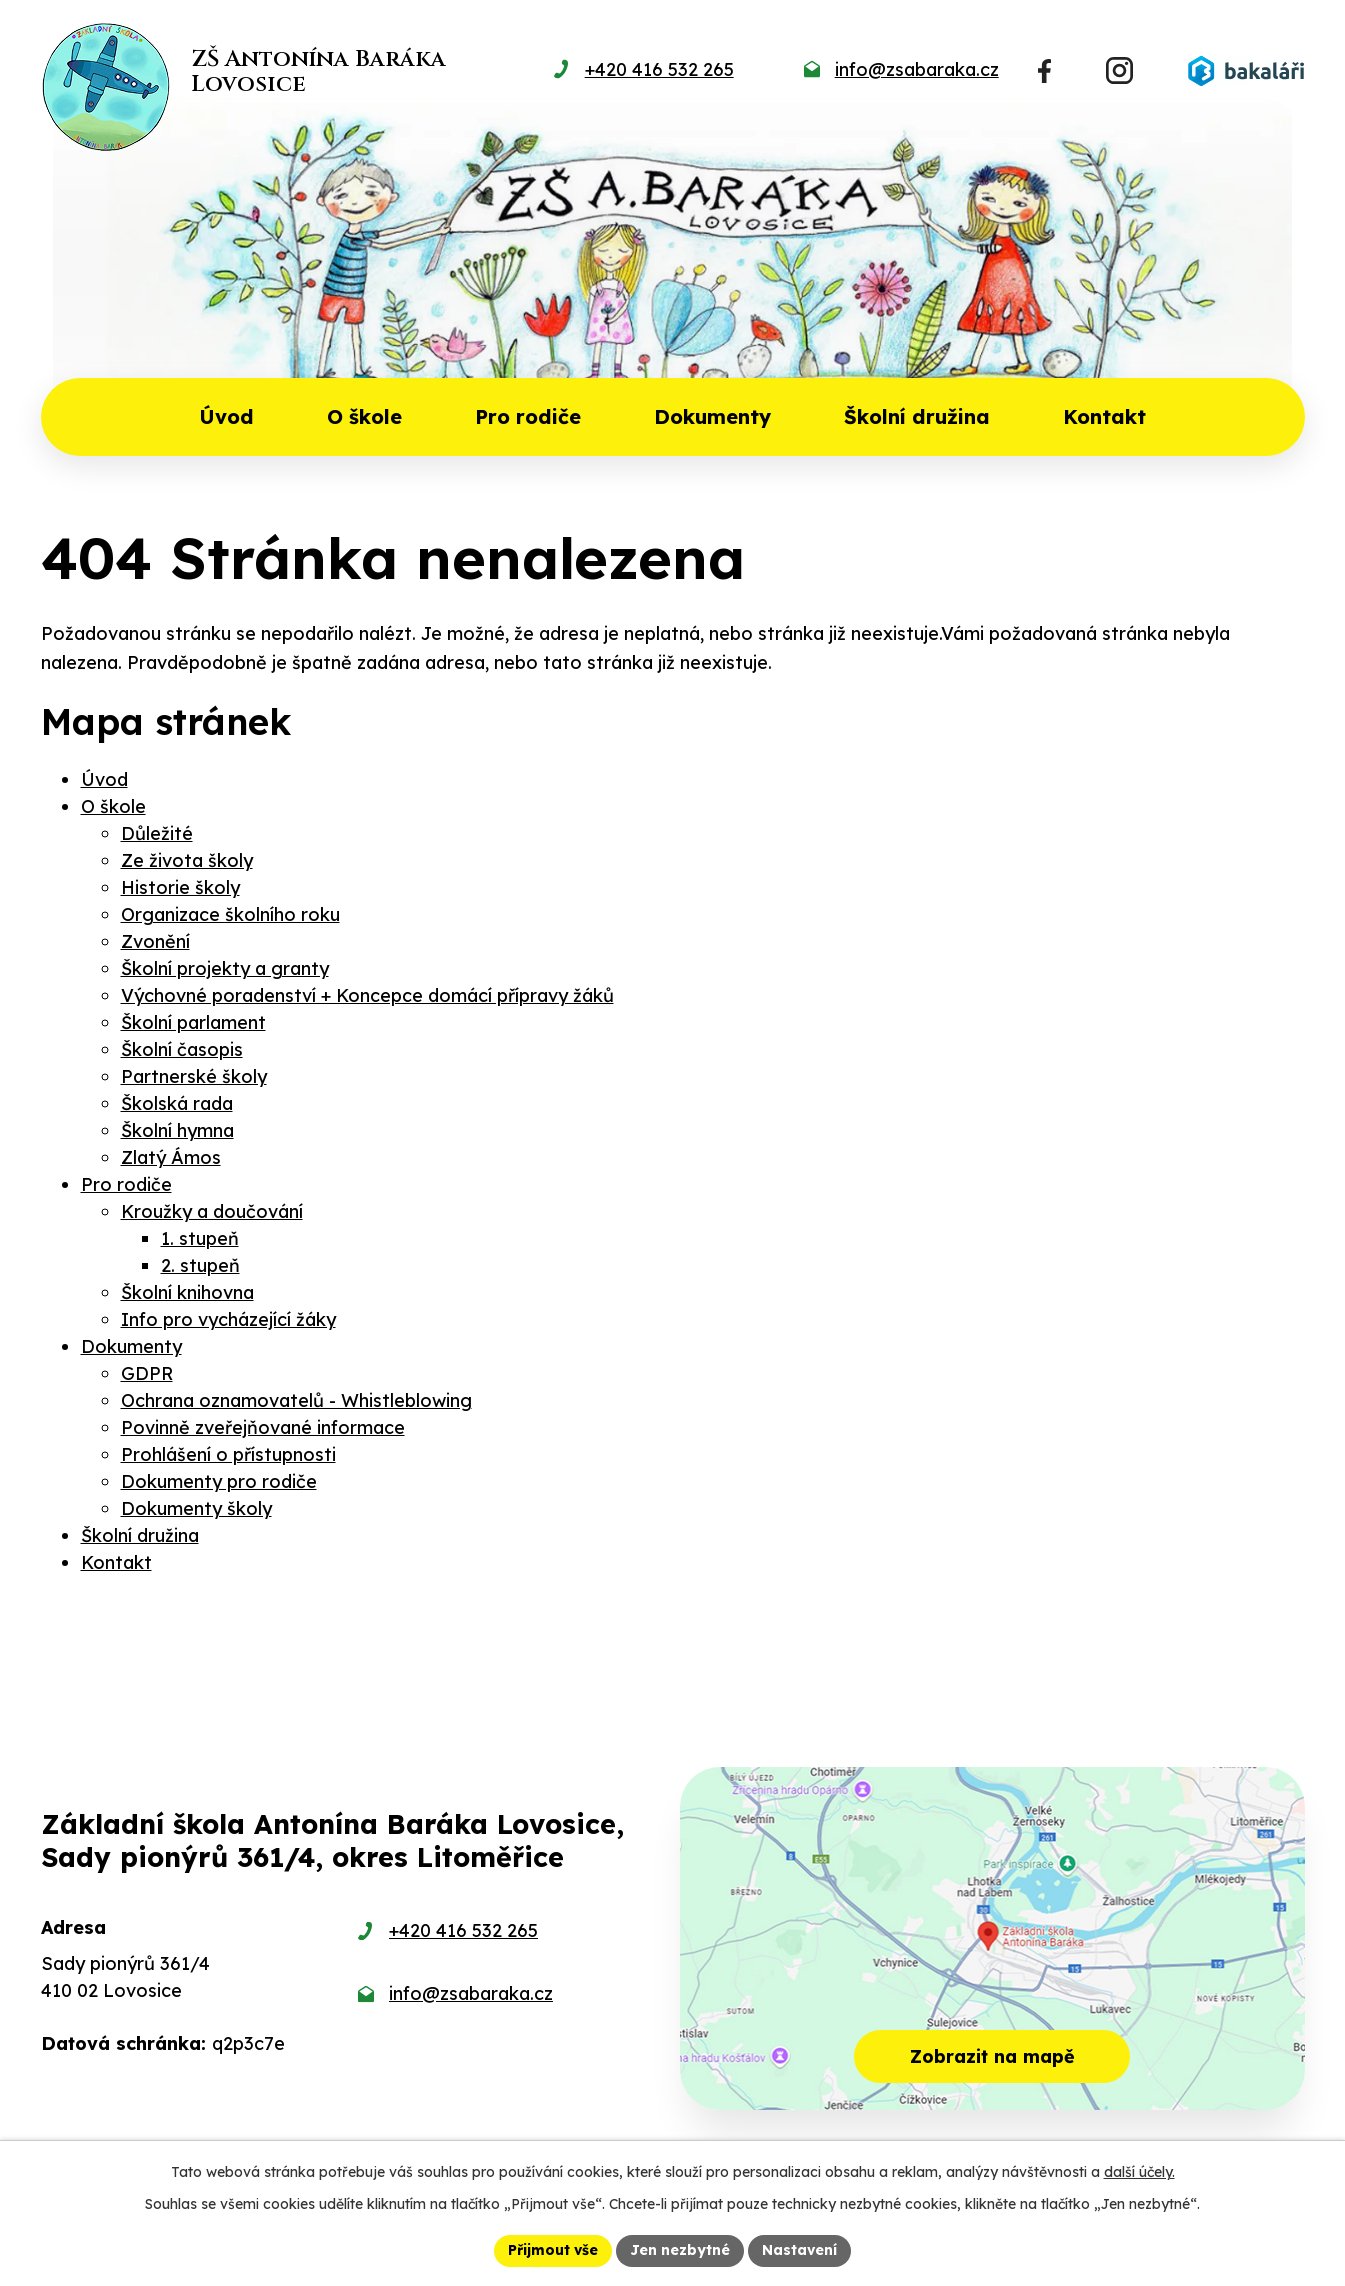  What do you see at coordinates (171, 1157) in the screenshot?
I see `Zlatý Ámos` at bounding box center [171, 1157].